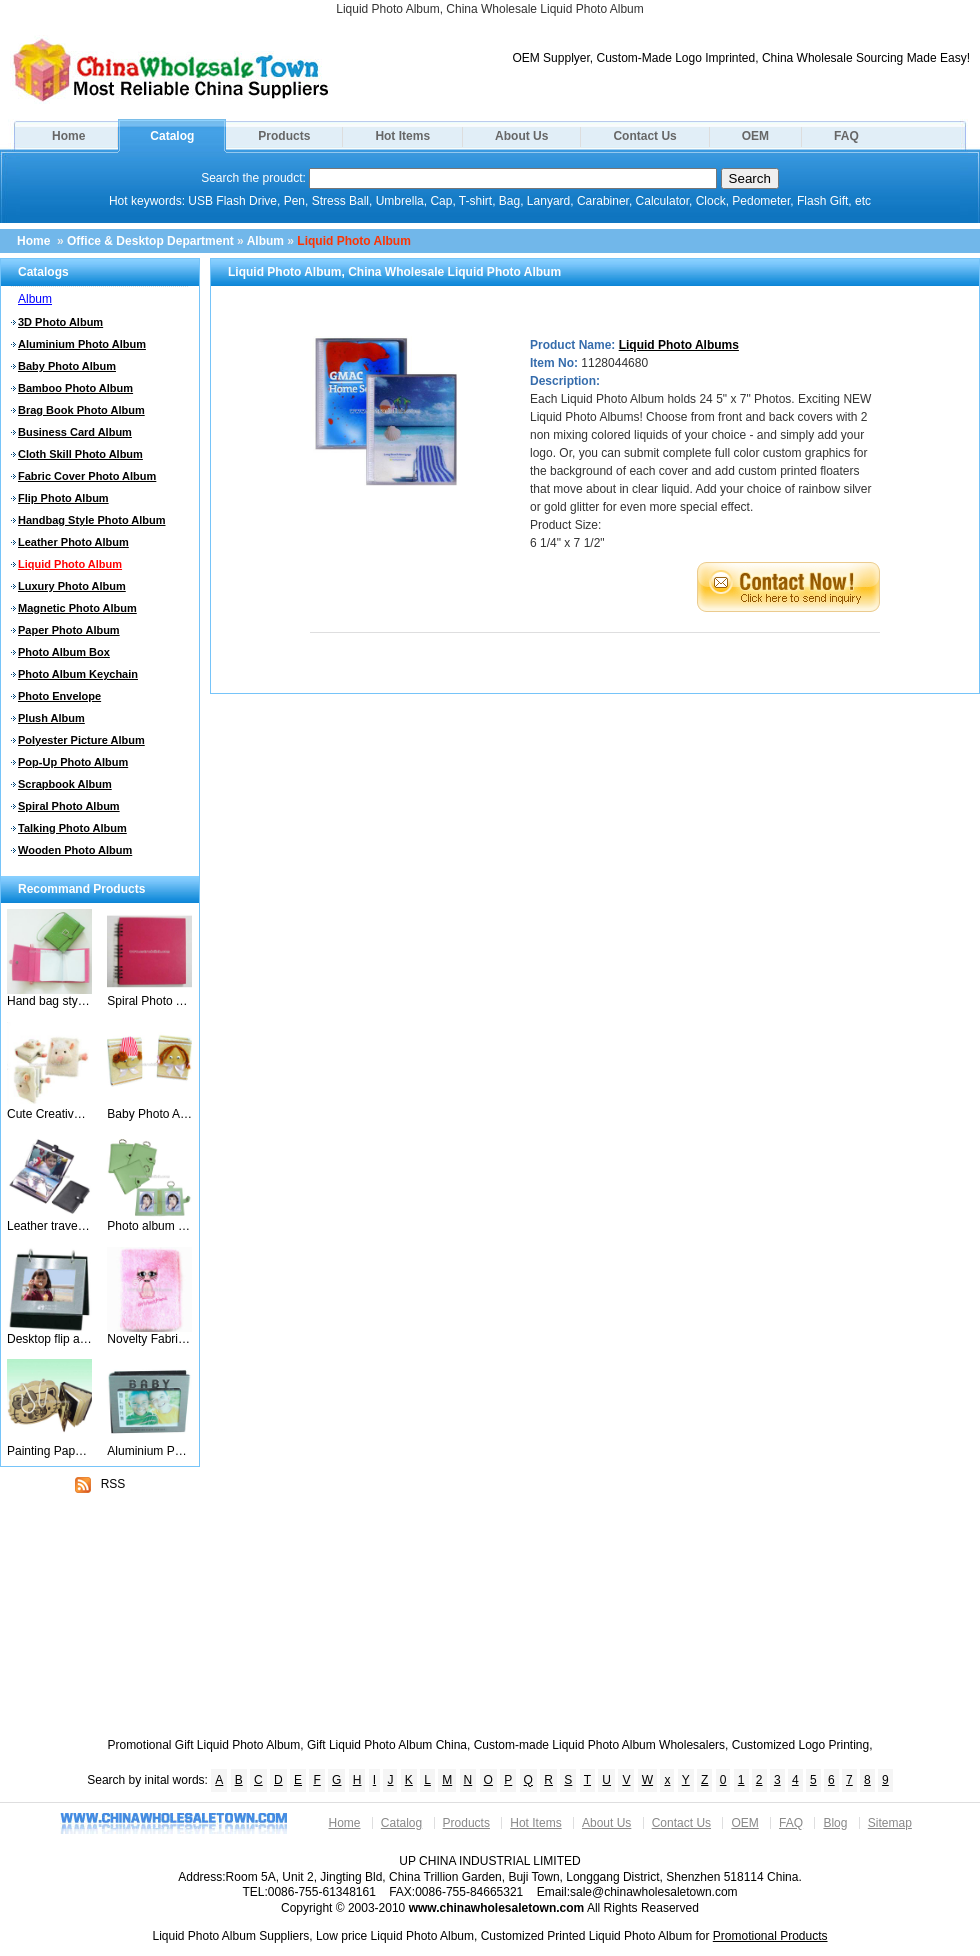 This screenshot has width=980, height=1956. What do you see at coordinates (172, 136) in the screenshot?
I see `Catalog` at bounding box center [172, 136].